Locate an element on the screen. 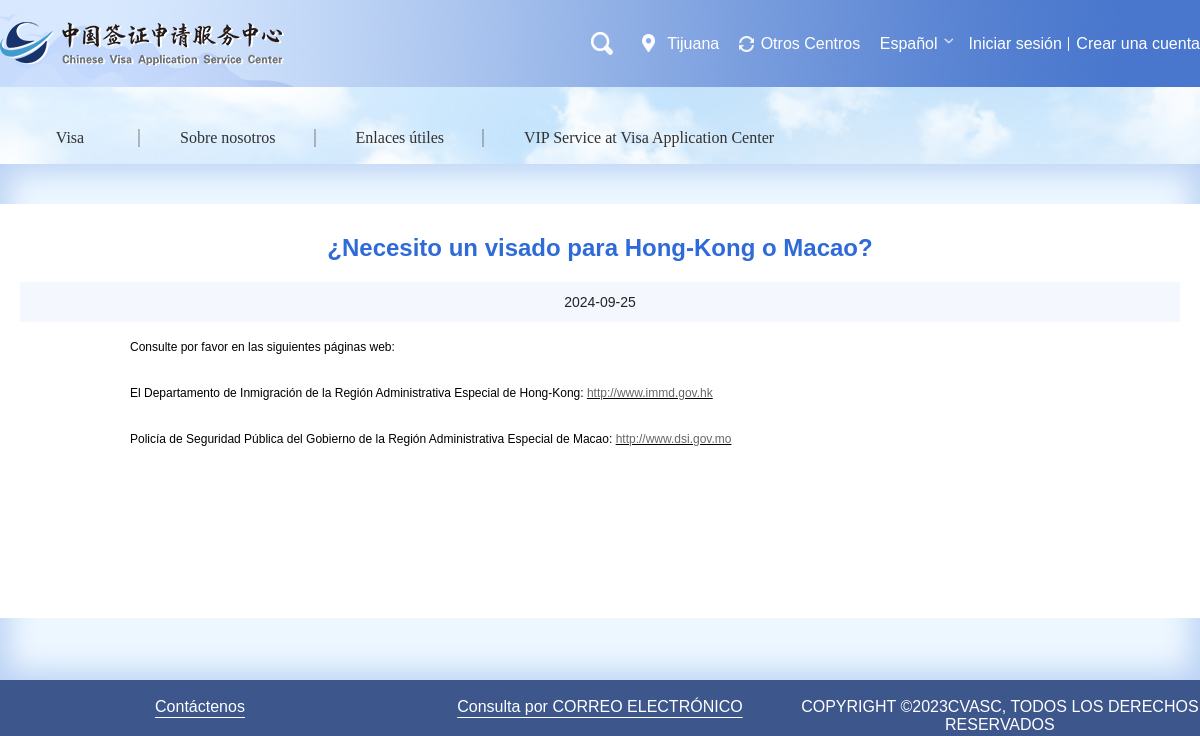 Image resolution: width=1200 pixels, height=736 pixels. http://www.dsi.gov.mo is located at coordinates (674, 439).